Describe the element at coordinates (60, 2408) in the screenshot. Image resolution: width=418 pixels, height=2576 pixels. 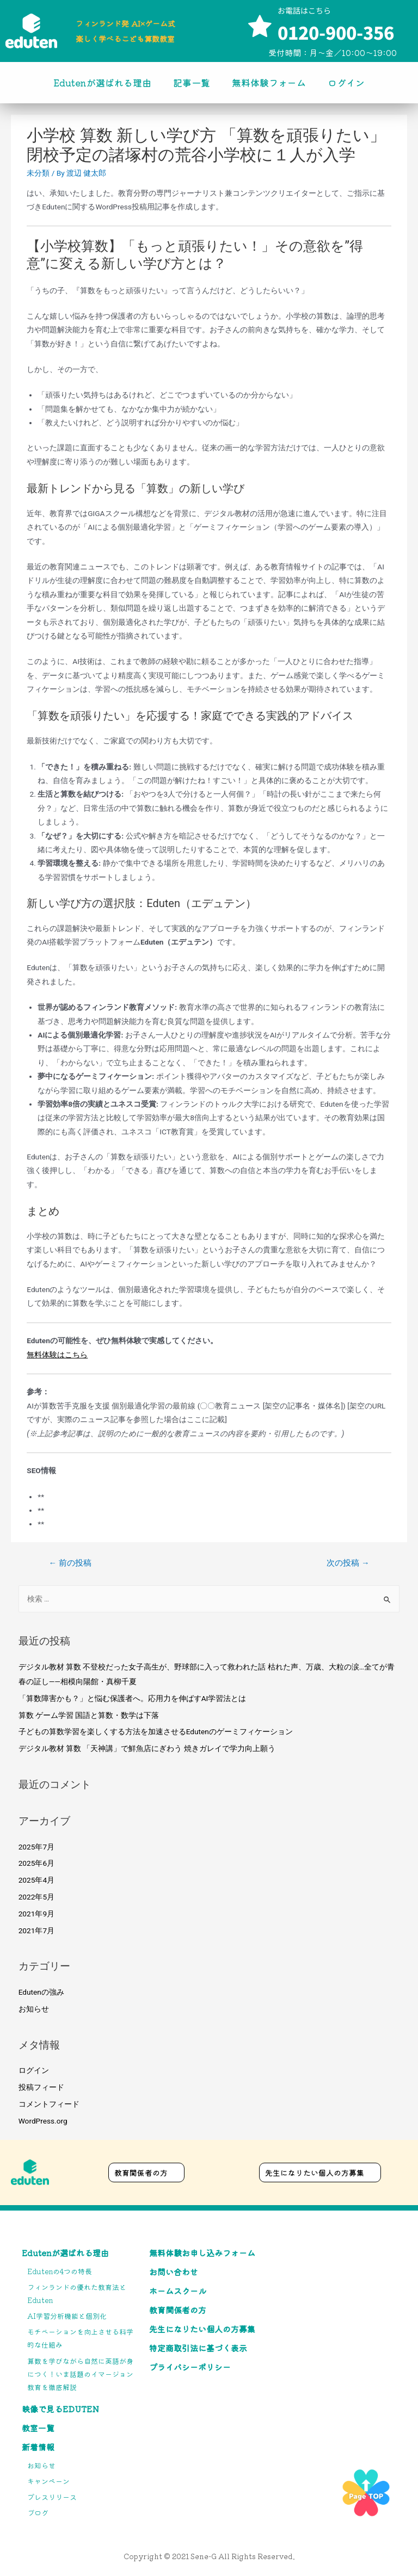
I see `映像で見るEduten` at that location.